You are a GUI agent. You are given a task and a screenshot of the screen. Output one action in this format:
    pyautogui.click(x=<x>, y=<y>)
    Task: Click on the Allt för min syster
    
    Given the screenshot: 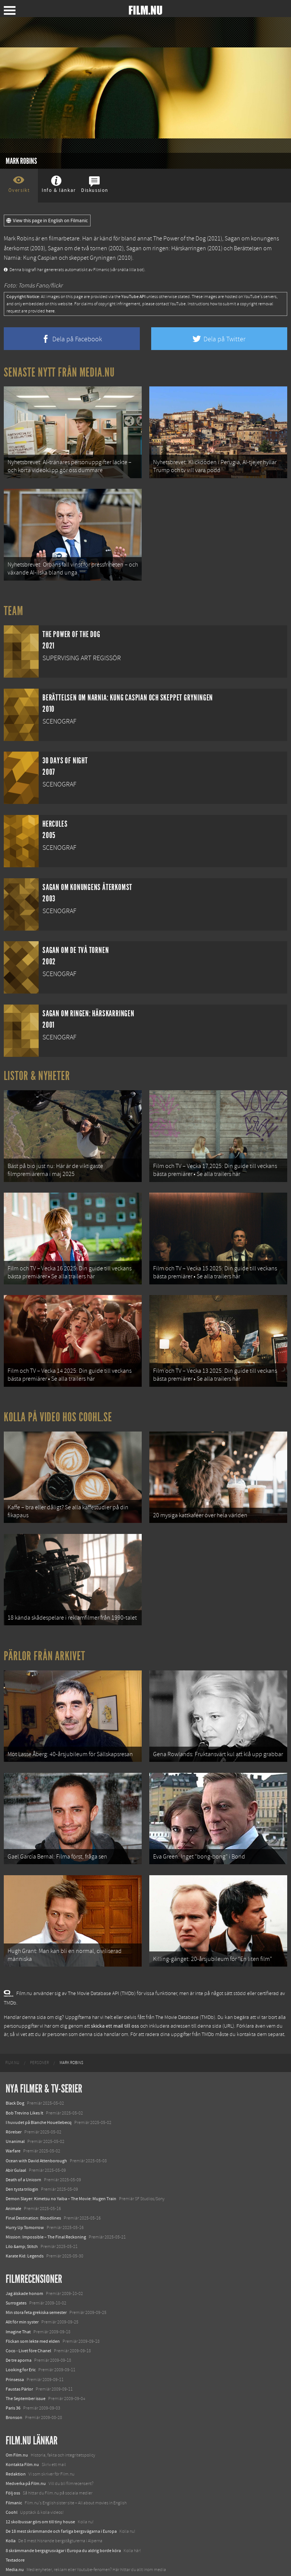 What is the action you would take?
    pyautogui.click(x=22, y=2305)
    